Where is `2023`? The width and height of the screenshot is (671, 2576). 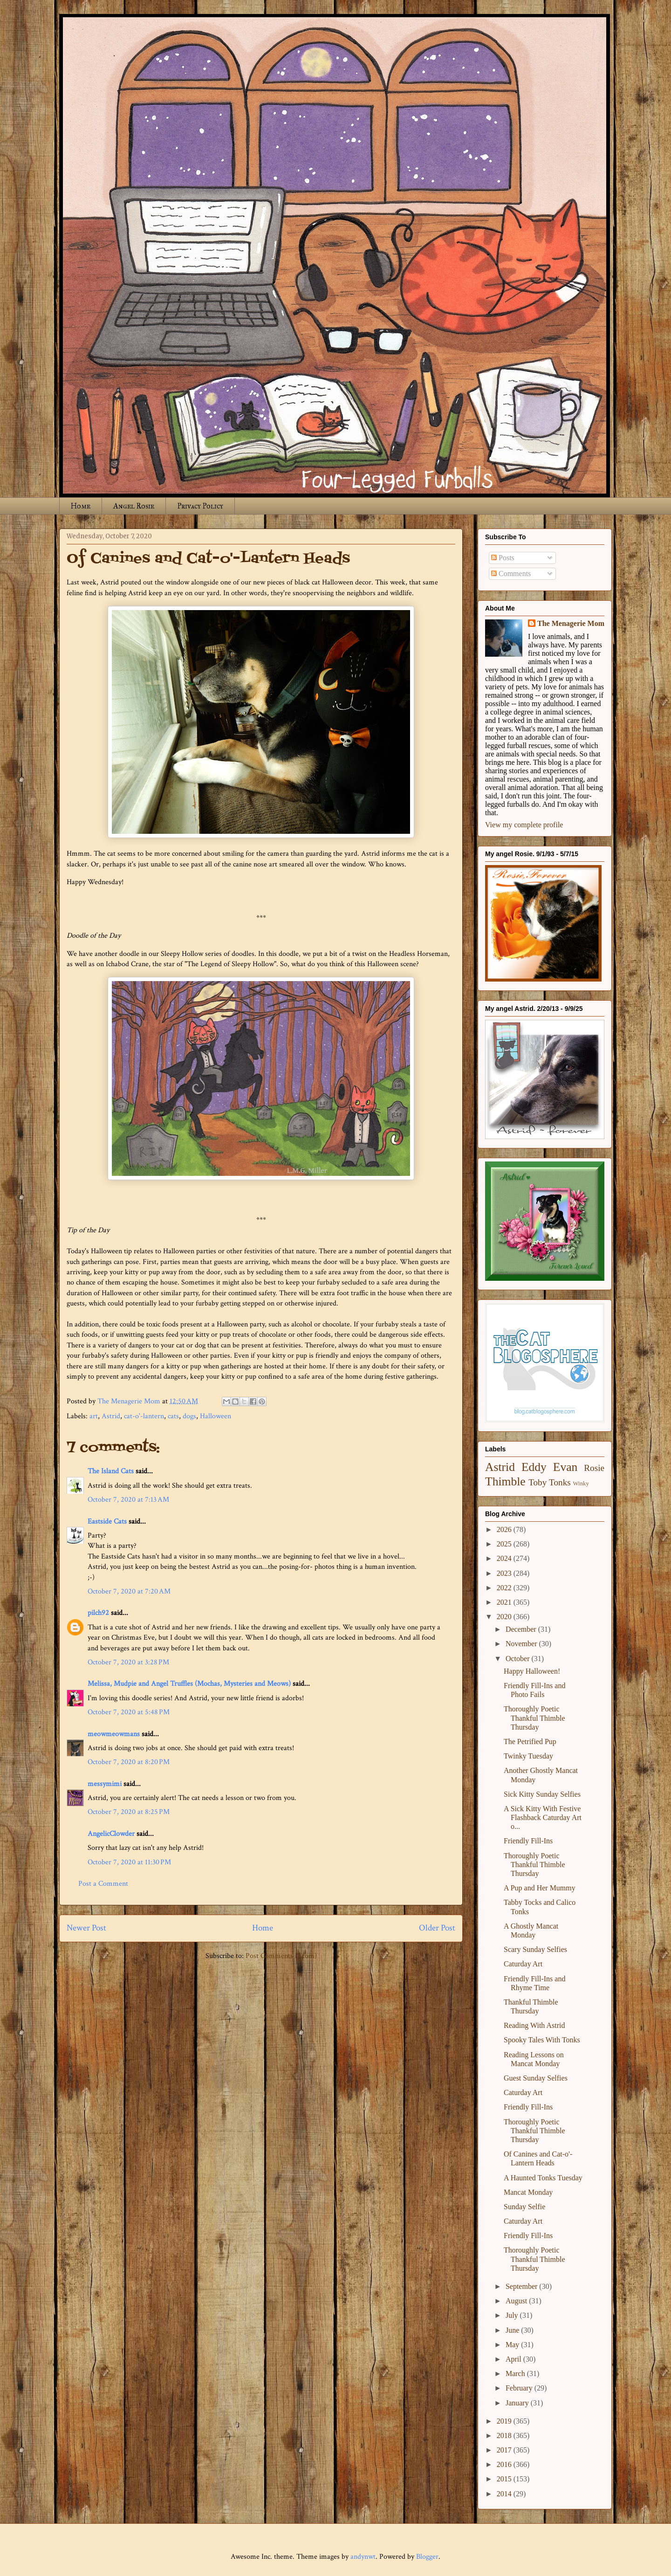 2023 is located at coordinates (505, 1573).